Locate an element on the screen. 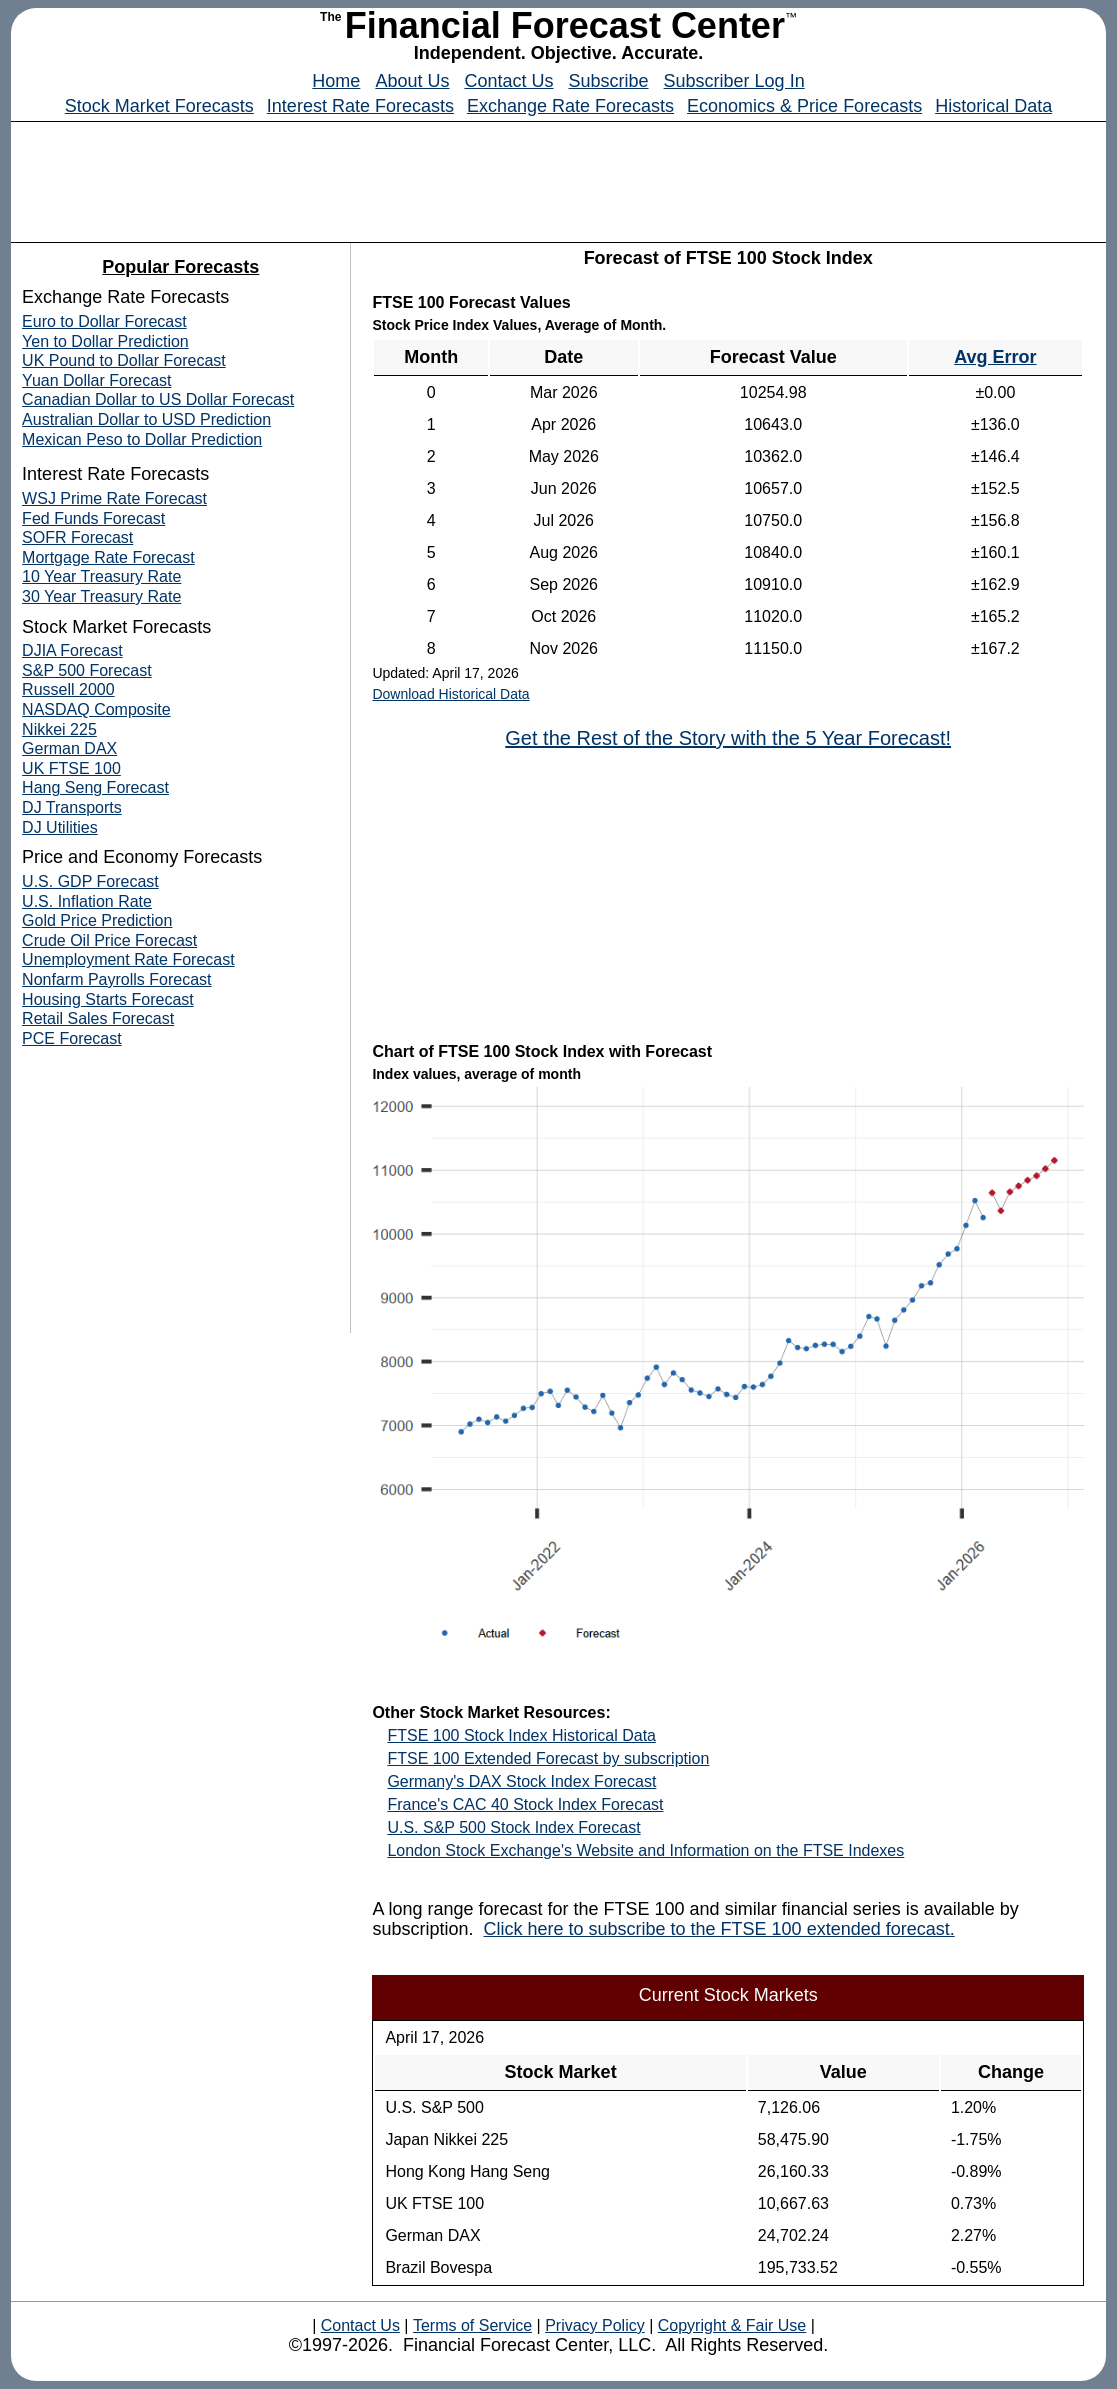 Image resolution: width=1117 pixels, height=2389 pixels. Russell 2000 is located at coordinates (68, 689).